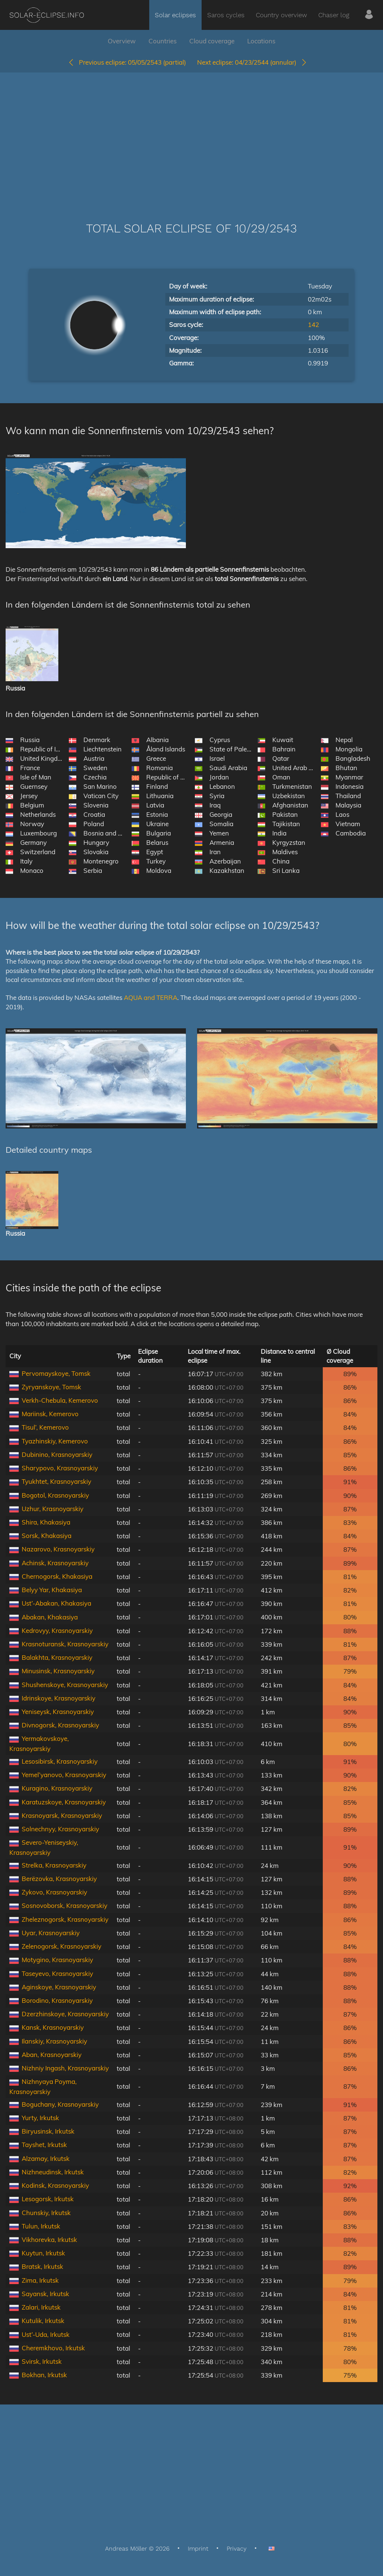  I want to click on Cloud coverage, so click(212, 41).